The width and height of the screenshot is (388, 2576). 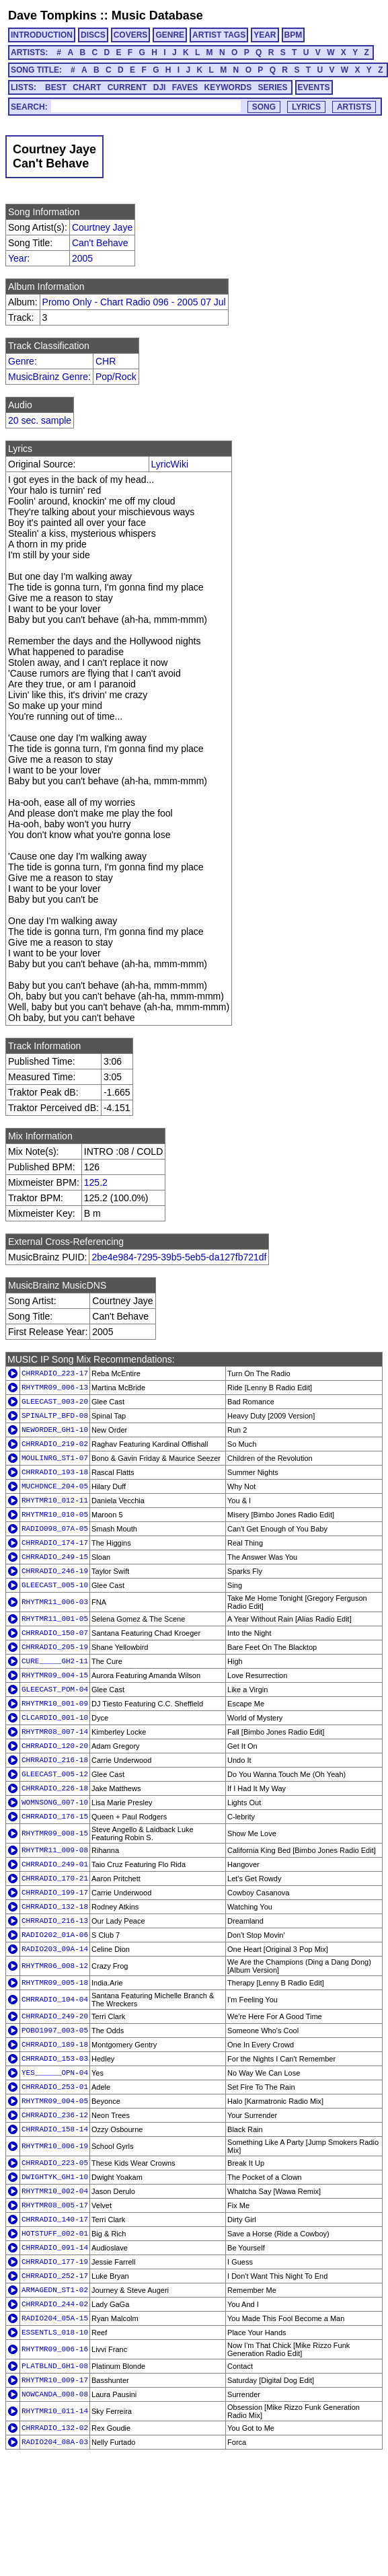 What do you see at coordinates (55, 1949) in the screenshot?
I see `RADIO203_09A-14` at bounding box center [55, 1949].